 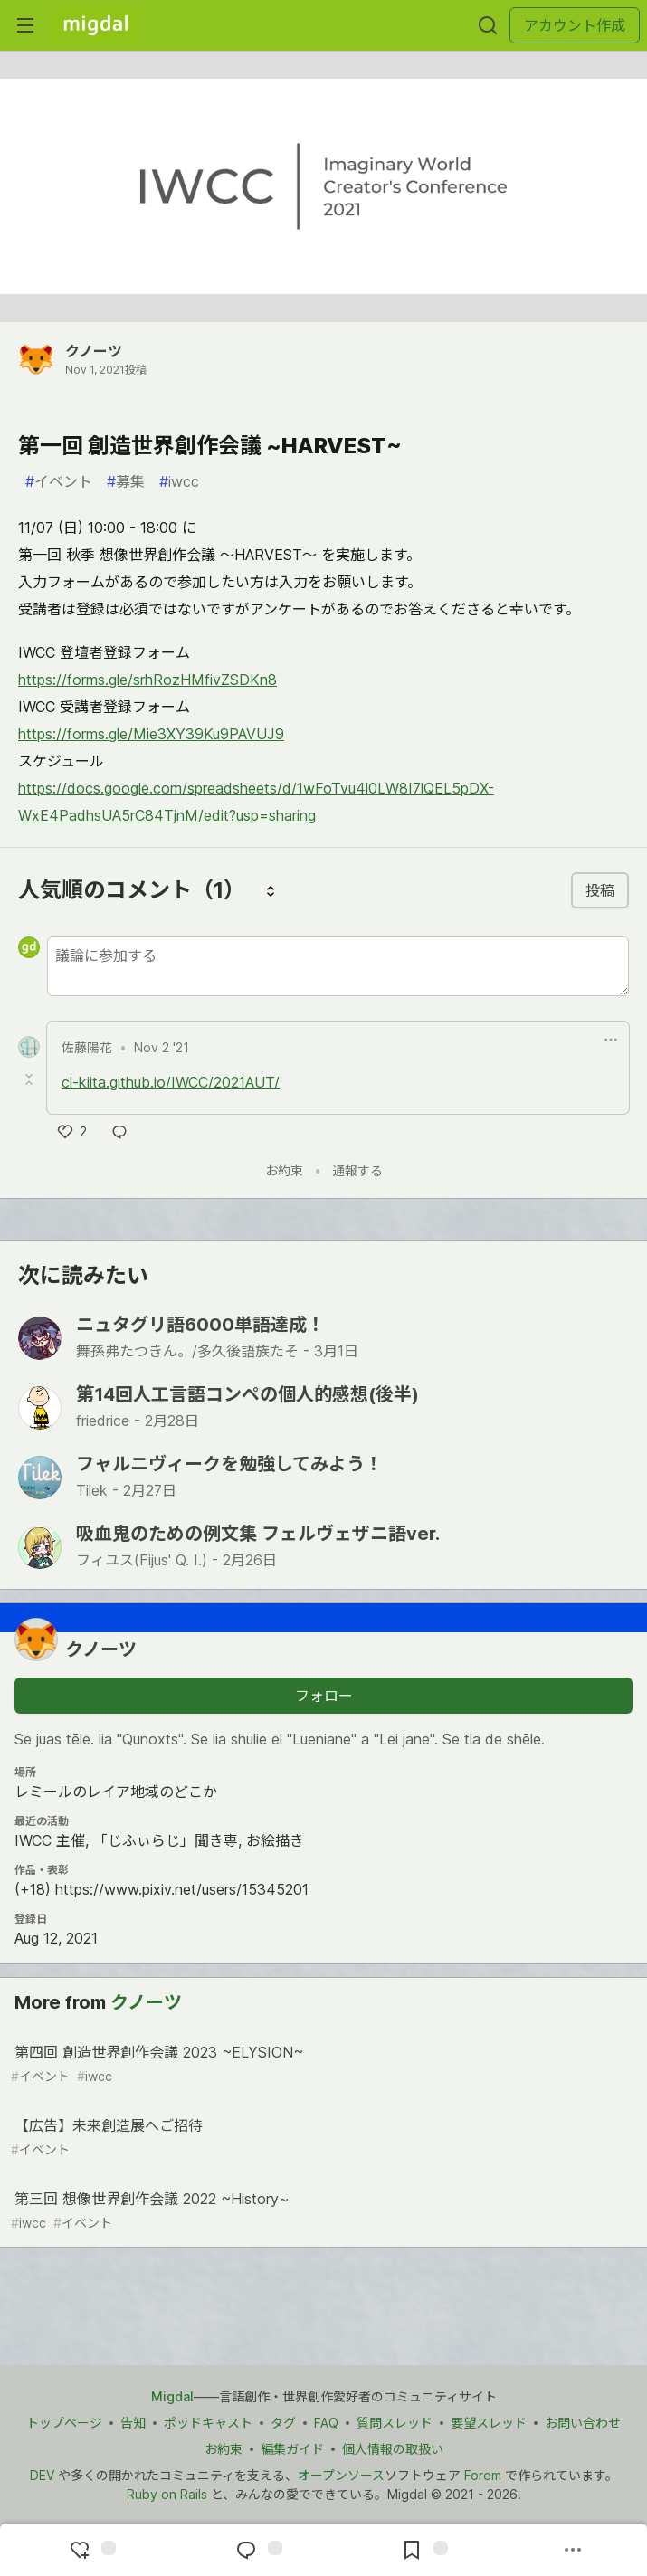 I want to click on 第四回 創造世界創作会議 2023 ~ELYSION~, so click(x=322, y=2064).